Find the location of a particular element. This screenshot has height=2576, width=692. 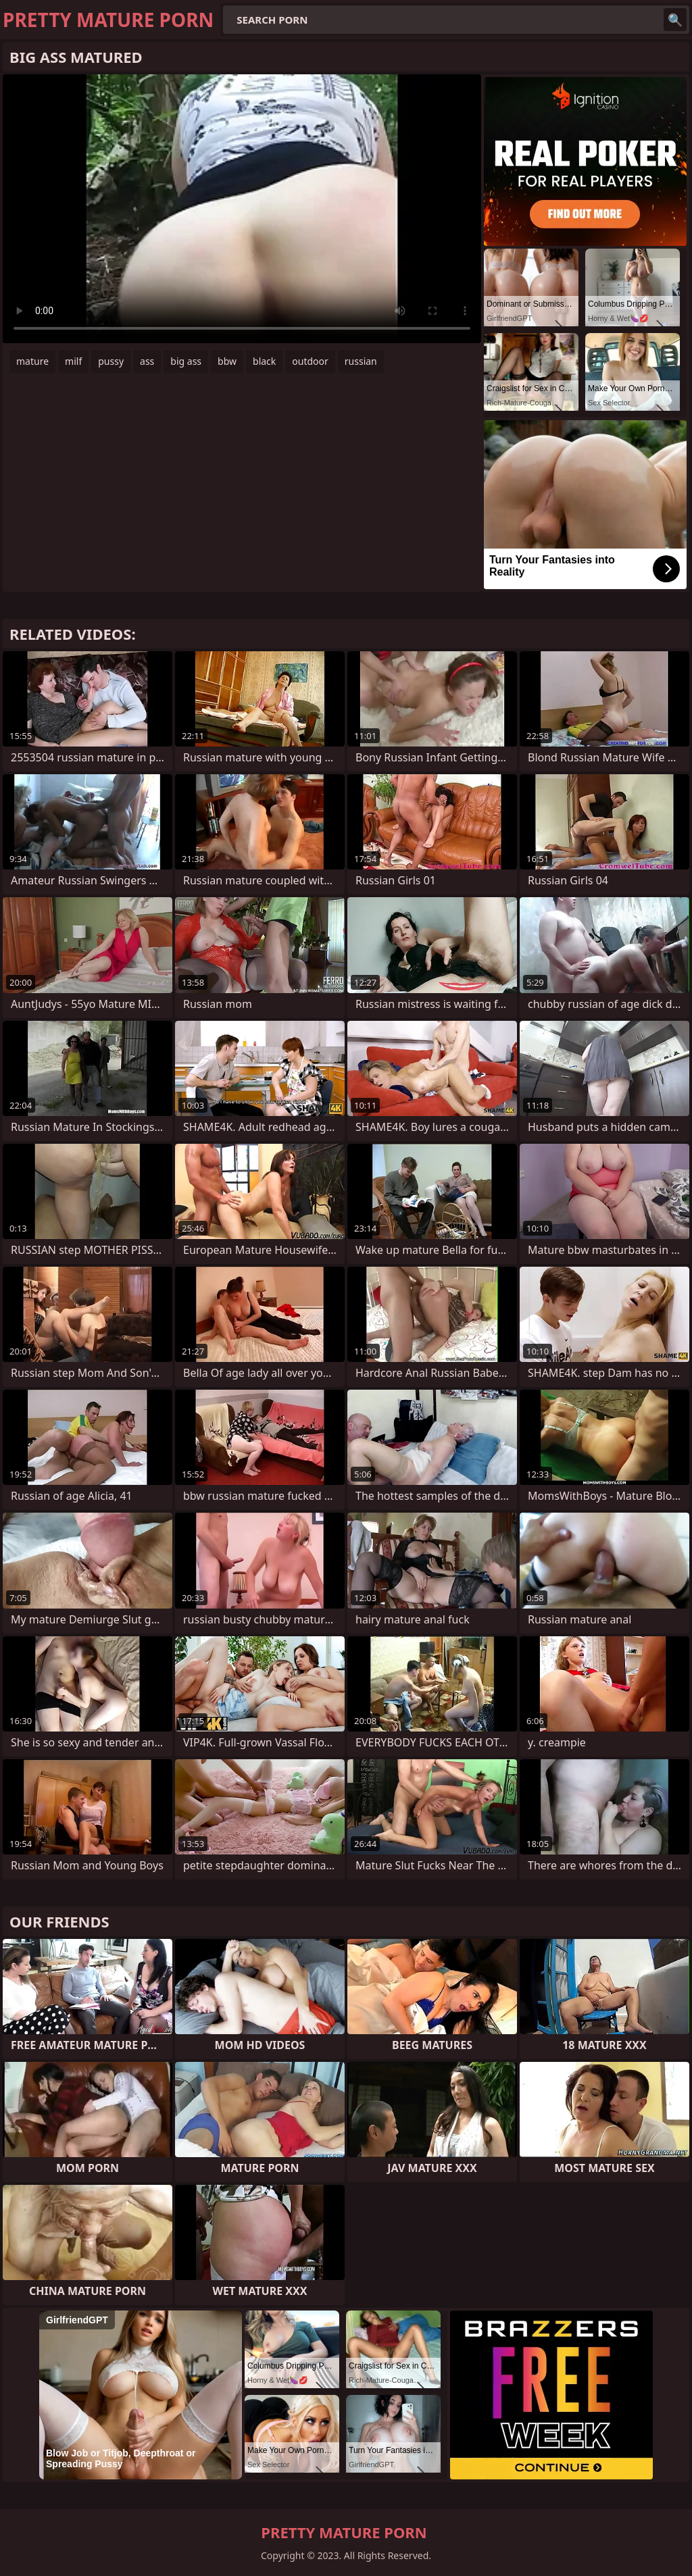

black is located at coordinates (264, 361).